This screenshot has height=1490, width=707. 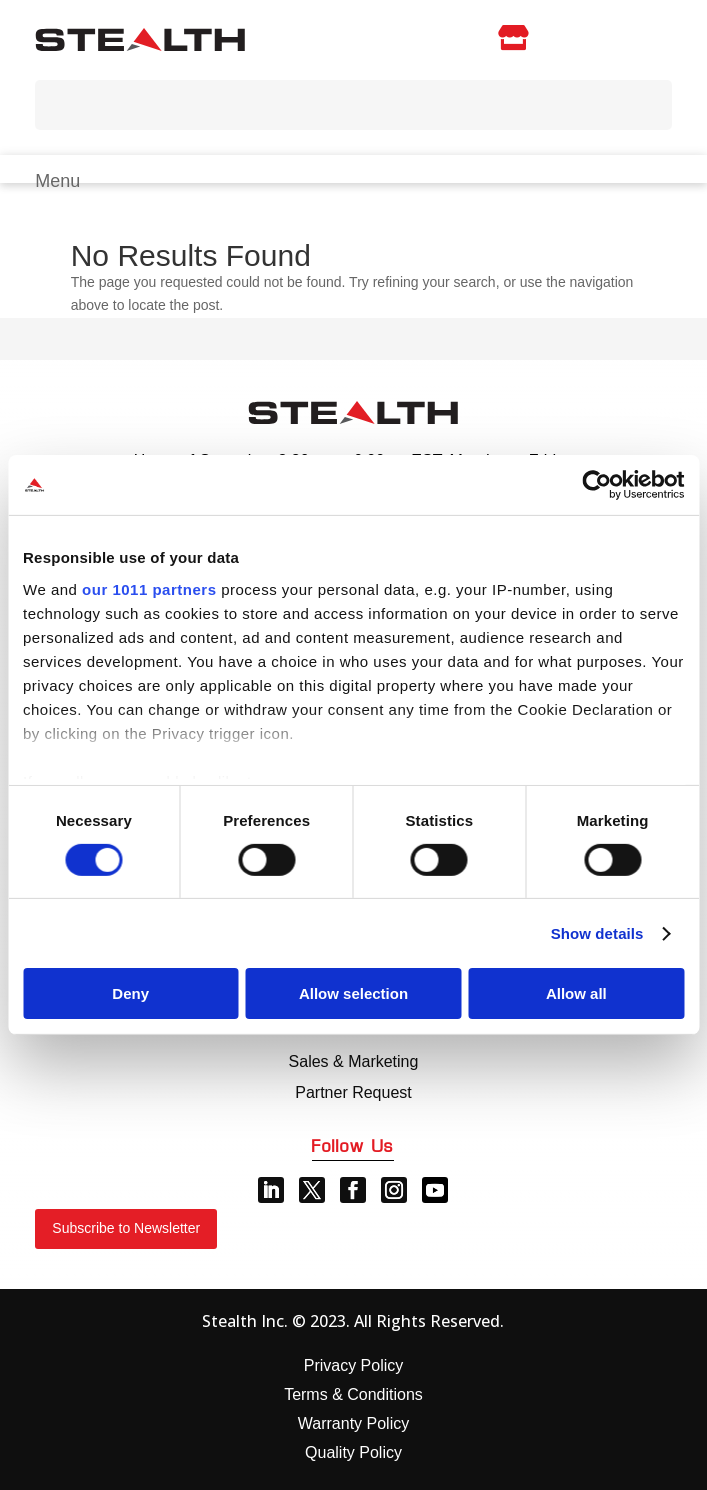 I want to click on Terms & Conditions, so click(x=353, y=1394).